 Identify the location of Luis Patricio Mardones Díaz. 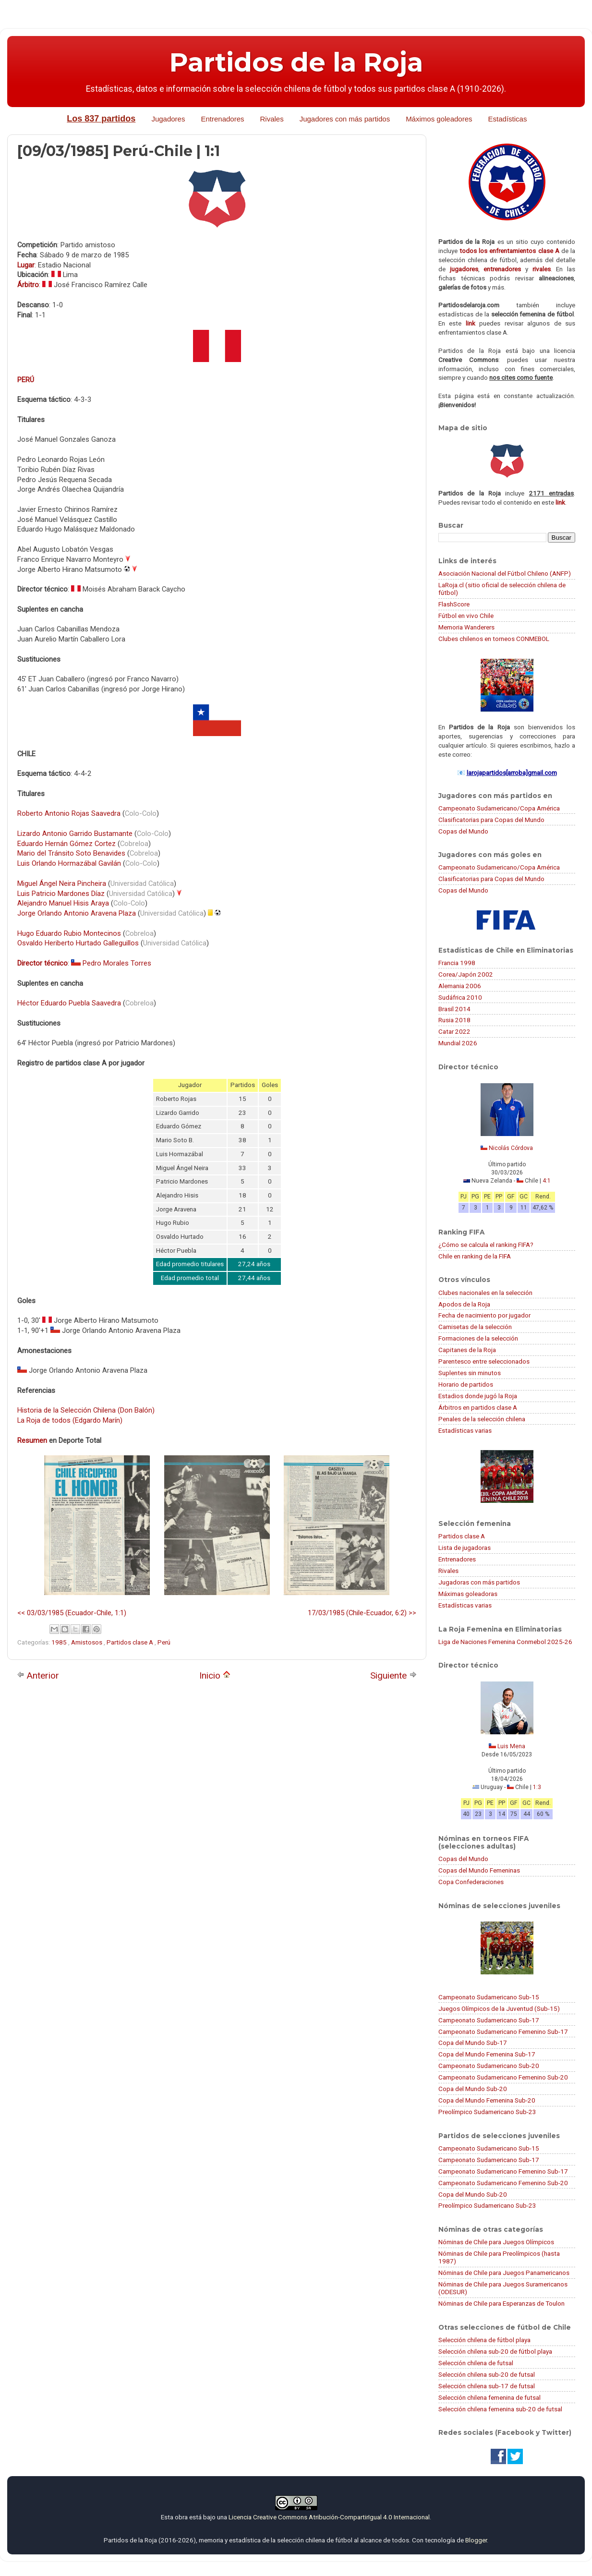
(61, 893).